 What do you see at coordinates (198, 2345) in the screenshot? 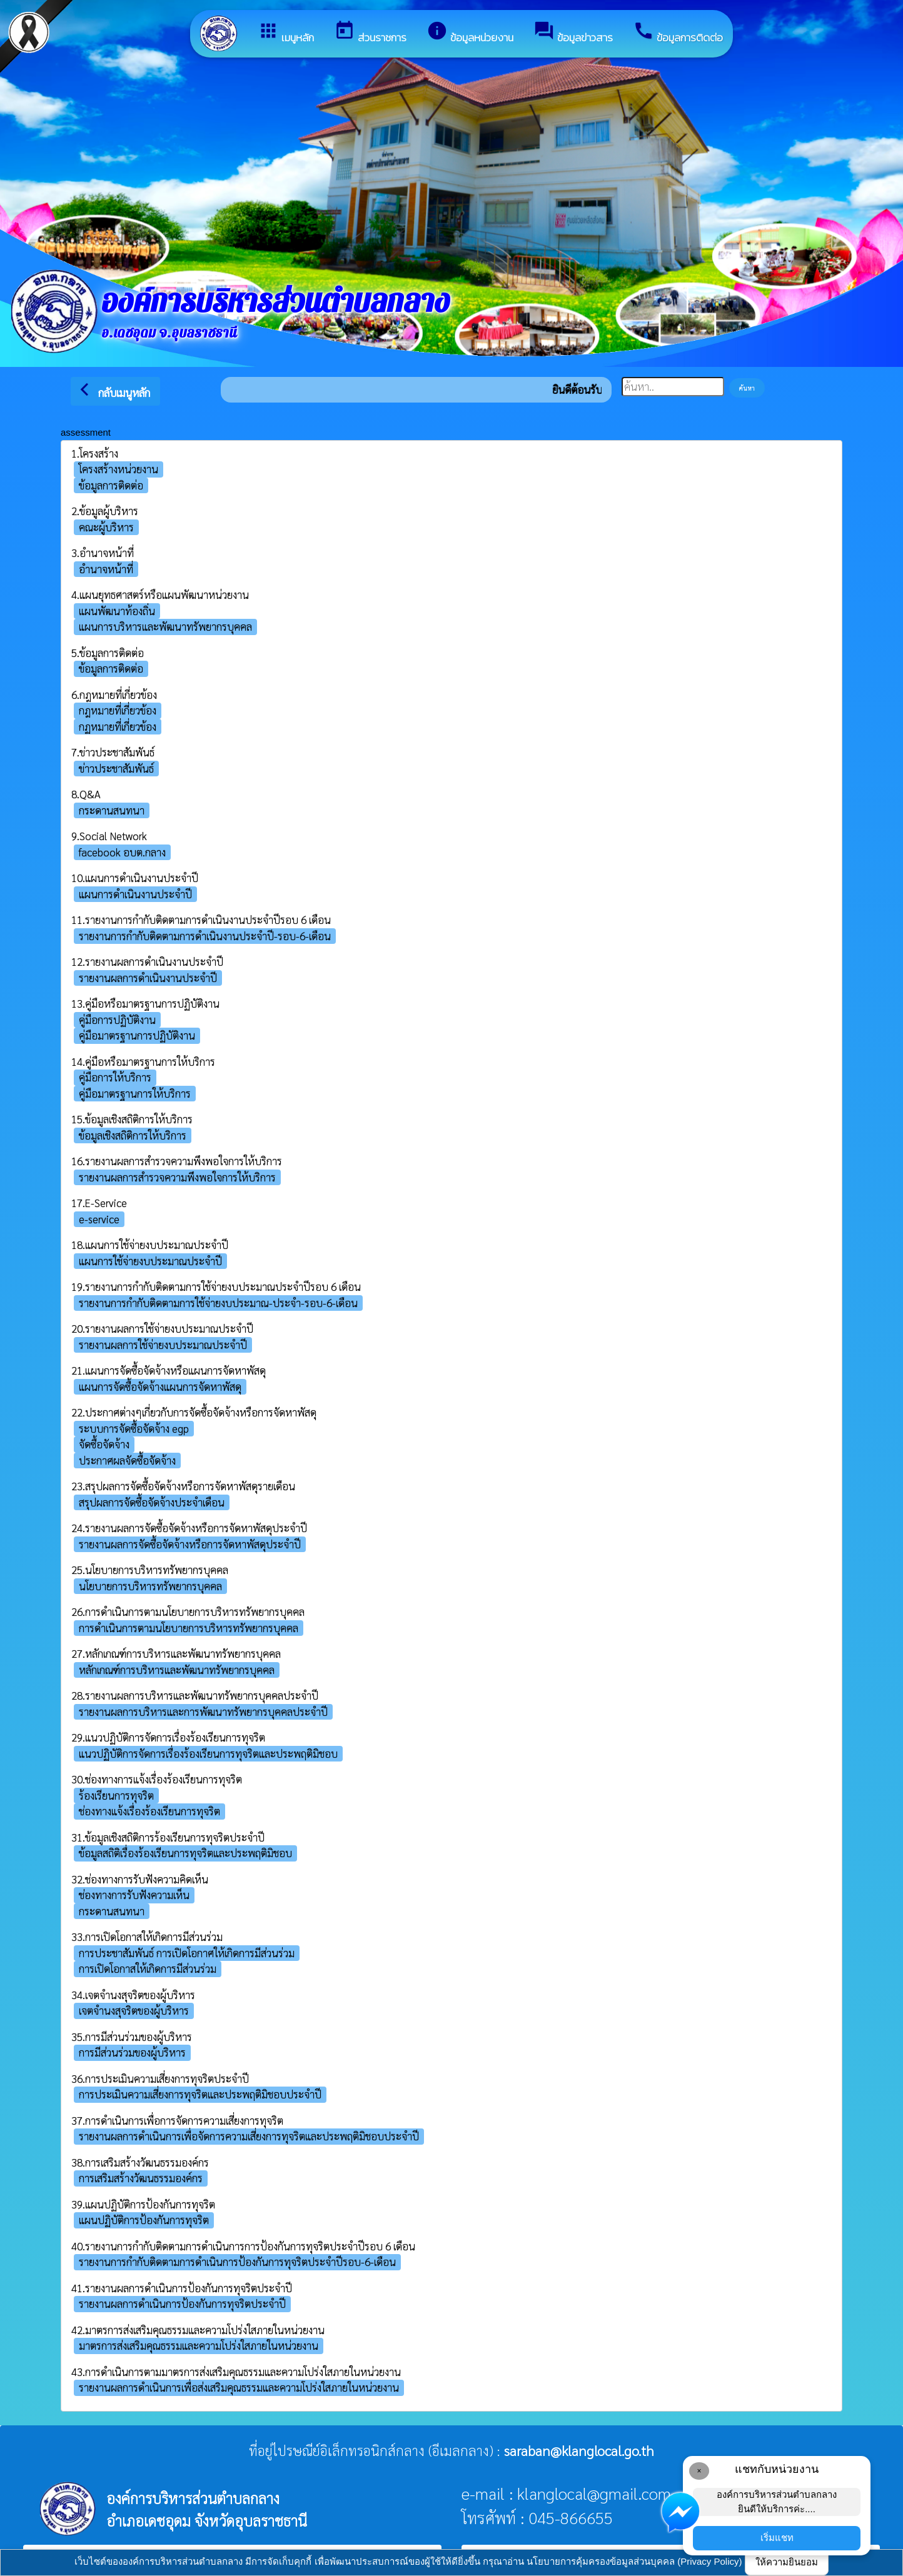
I see `มาตรการส่งเสริมคุณธรรมและความโปร่งใสภายในหน่วยงาน` at bounding box center [198, 2345].